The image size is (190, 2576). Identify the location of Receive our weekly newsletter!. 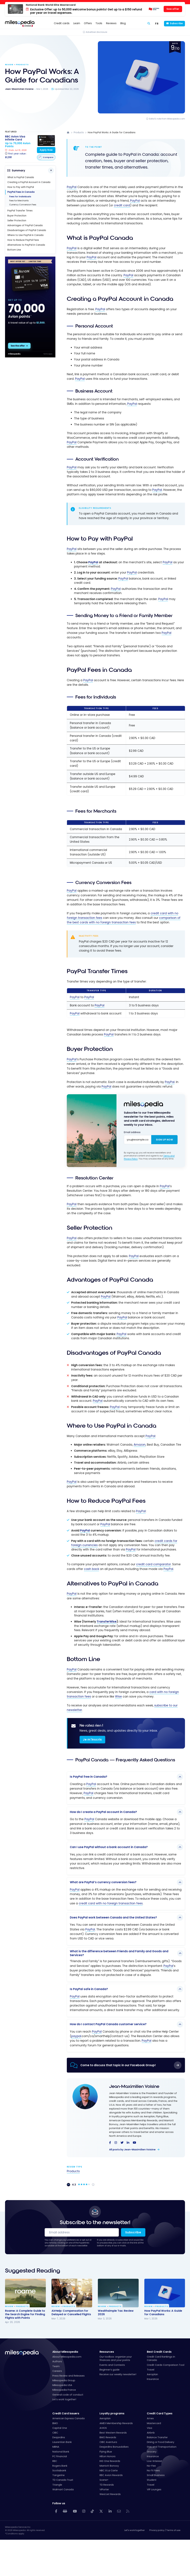
(118, 2374).